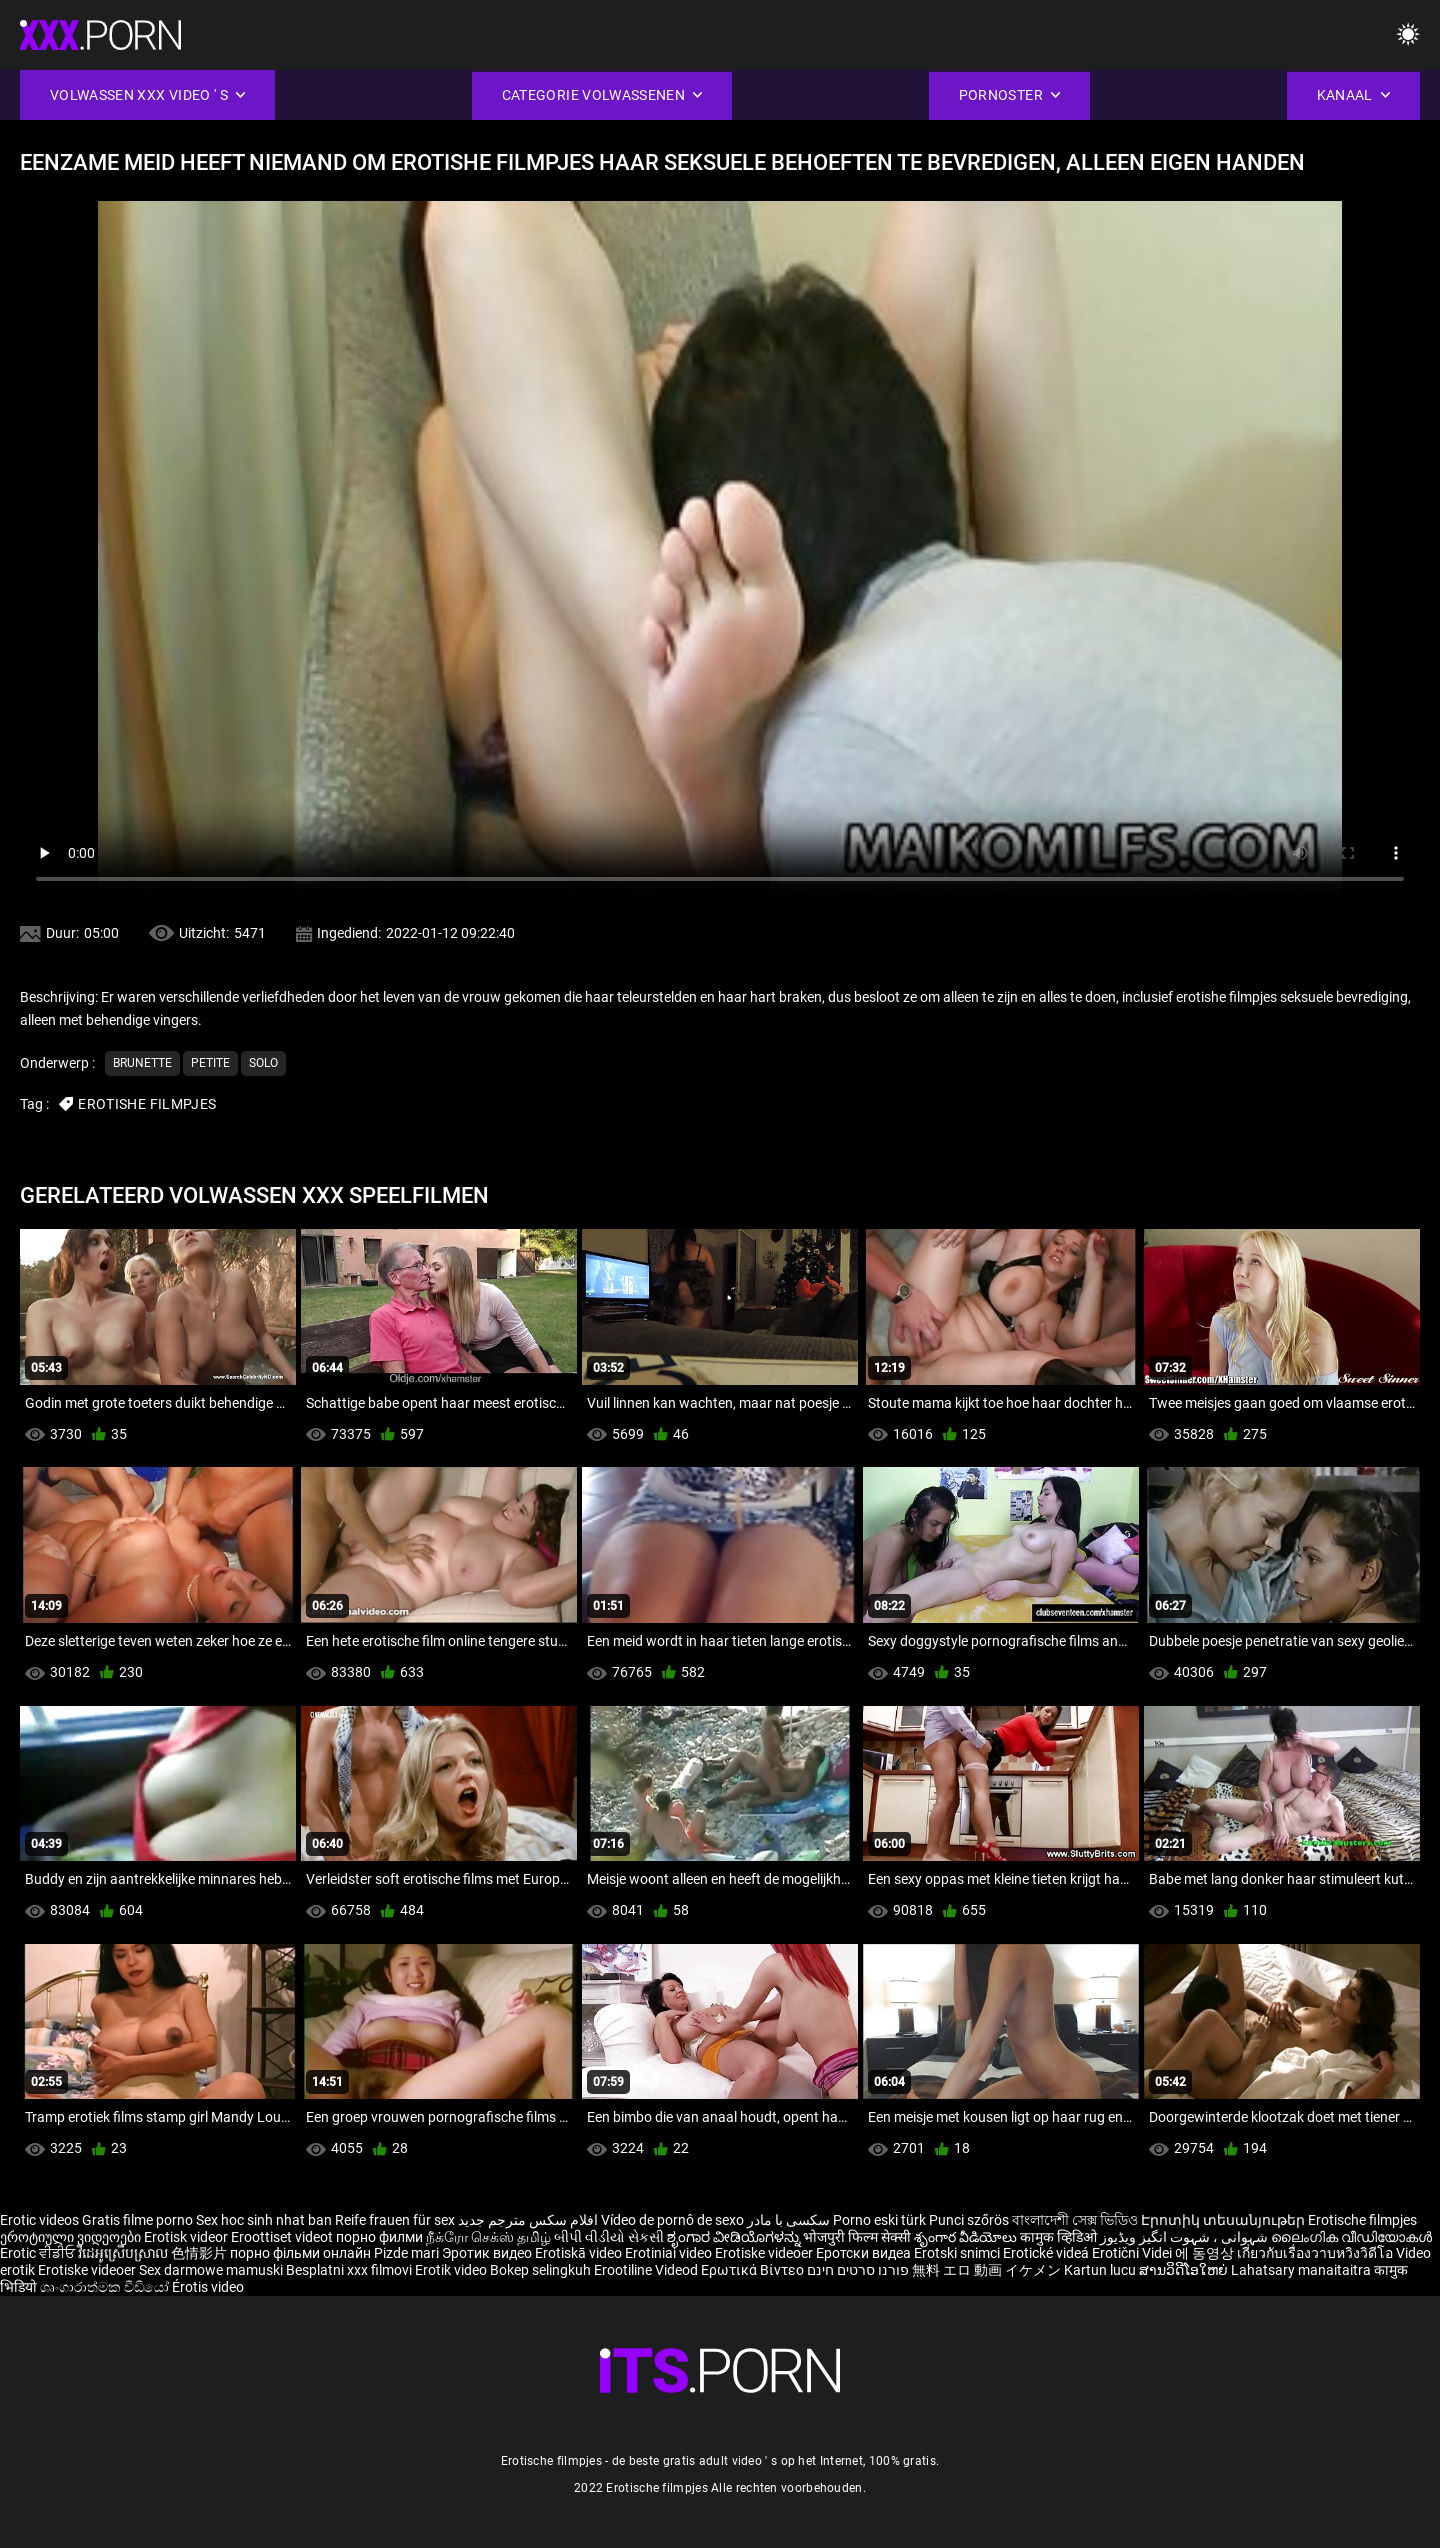 Image resolution: width=1440 pixels, height=2548 pixels. Describe the element at coordinates (528, 2220) in the screenshot. I see `افلام سكس مترجم جديد` at that location.